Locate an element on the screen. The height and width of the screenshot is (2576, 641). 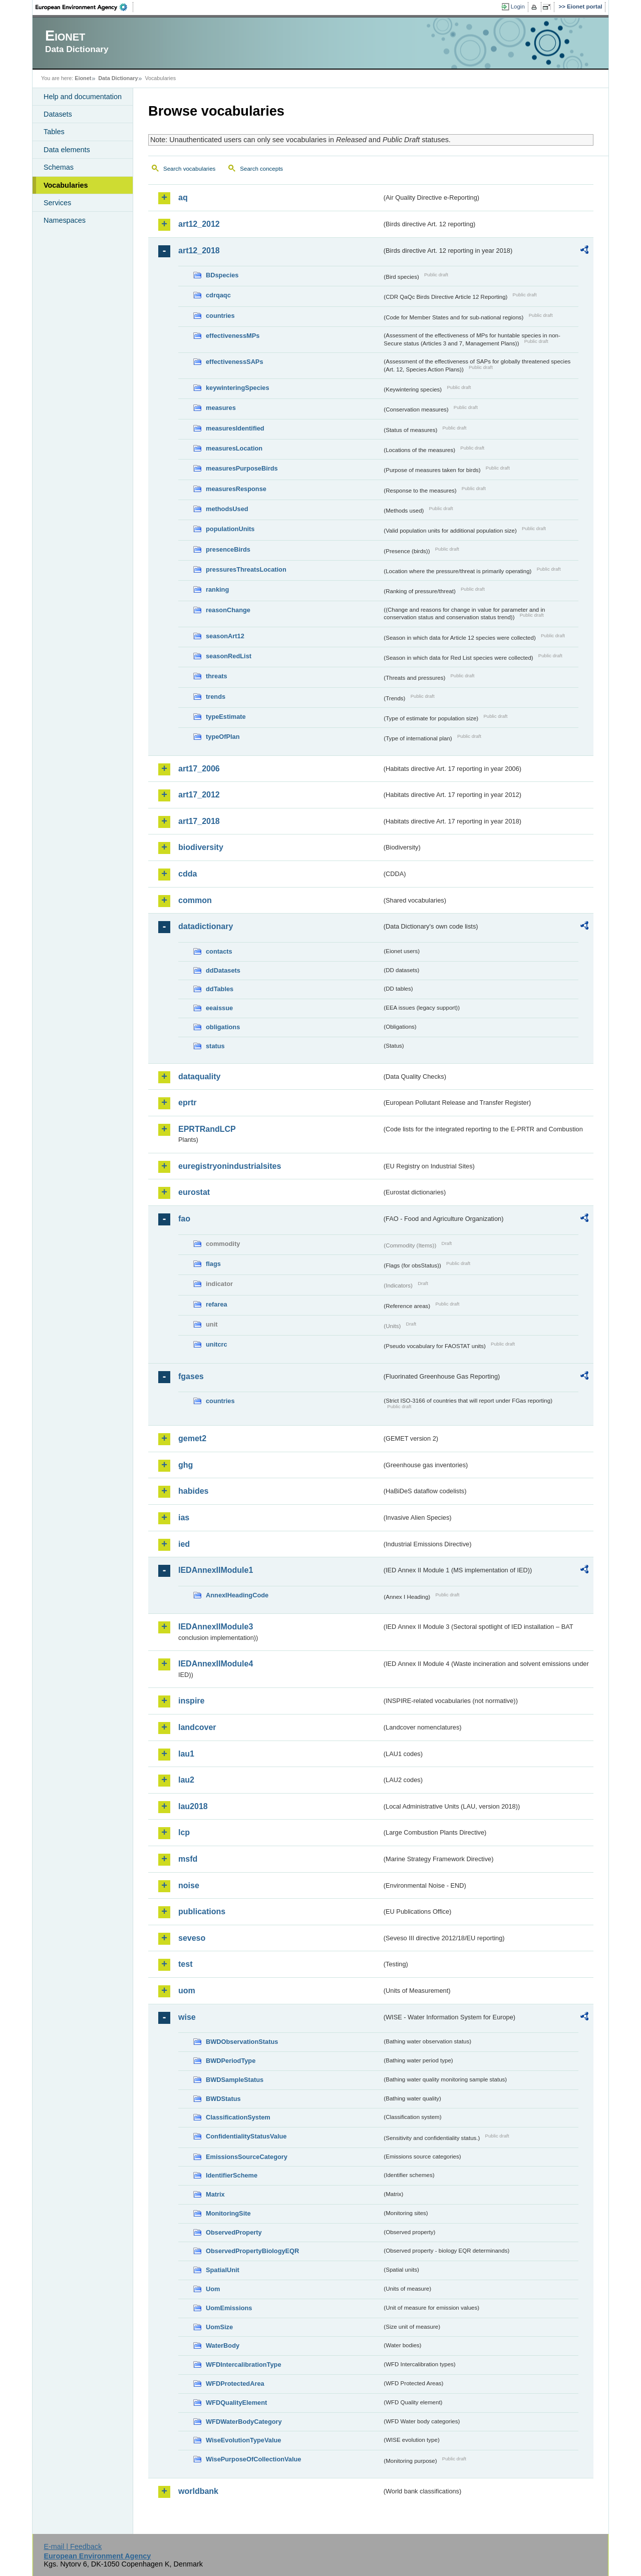
IdentifierScheme is located at coordinates (231, 2175).